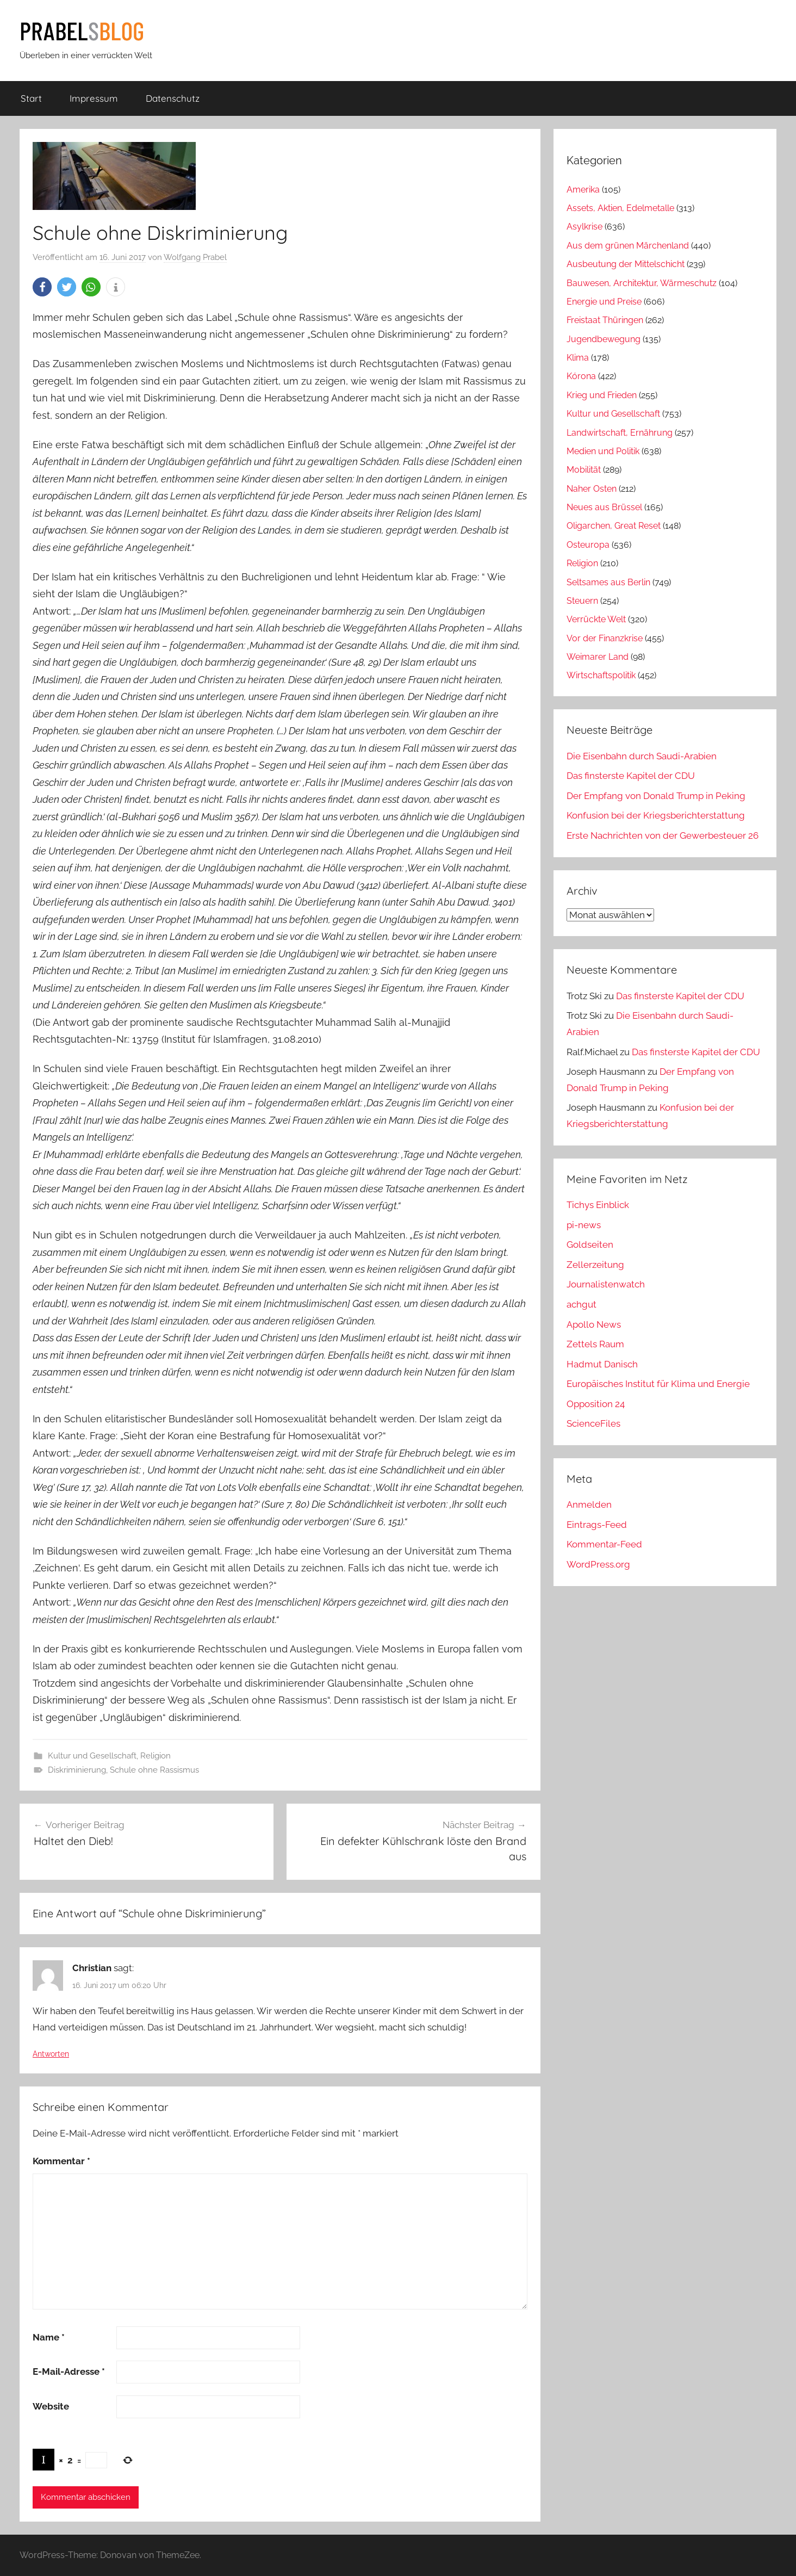  I want to click on Journalistenwatch, so click(606, 1284).